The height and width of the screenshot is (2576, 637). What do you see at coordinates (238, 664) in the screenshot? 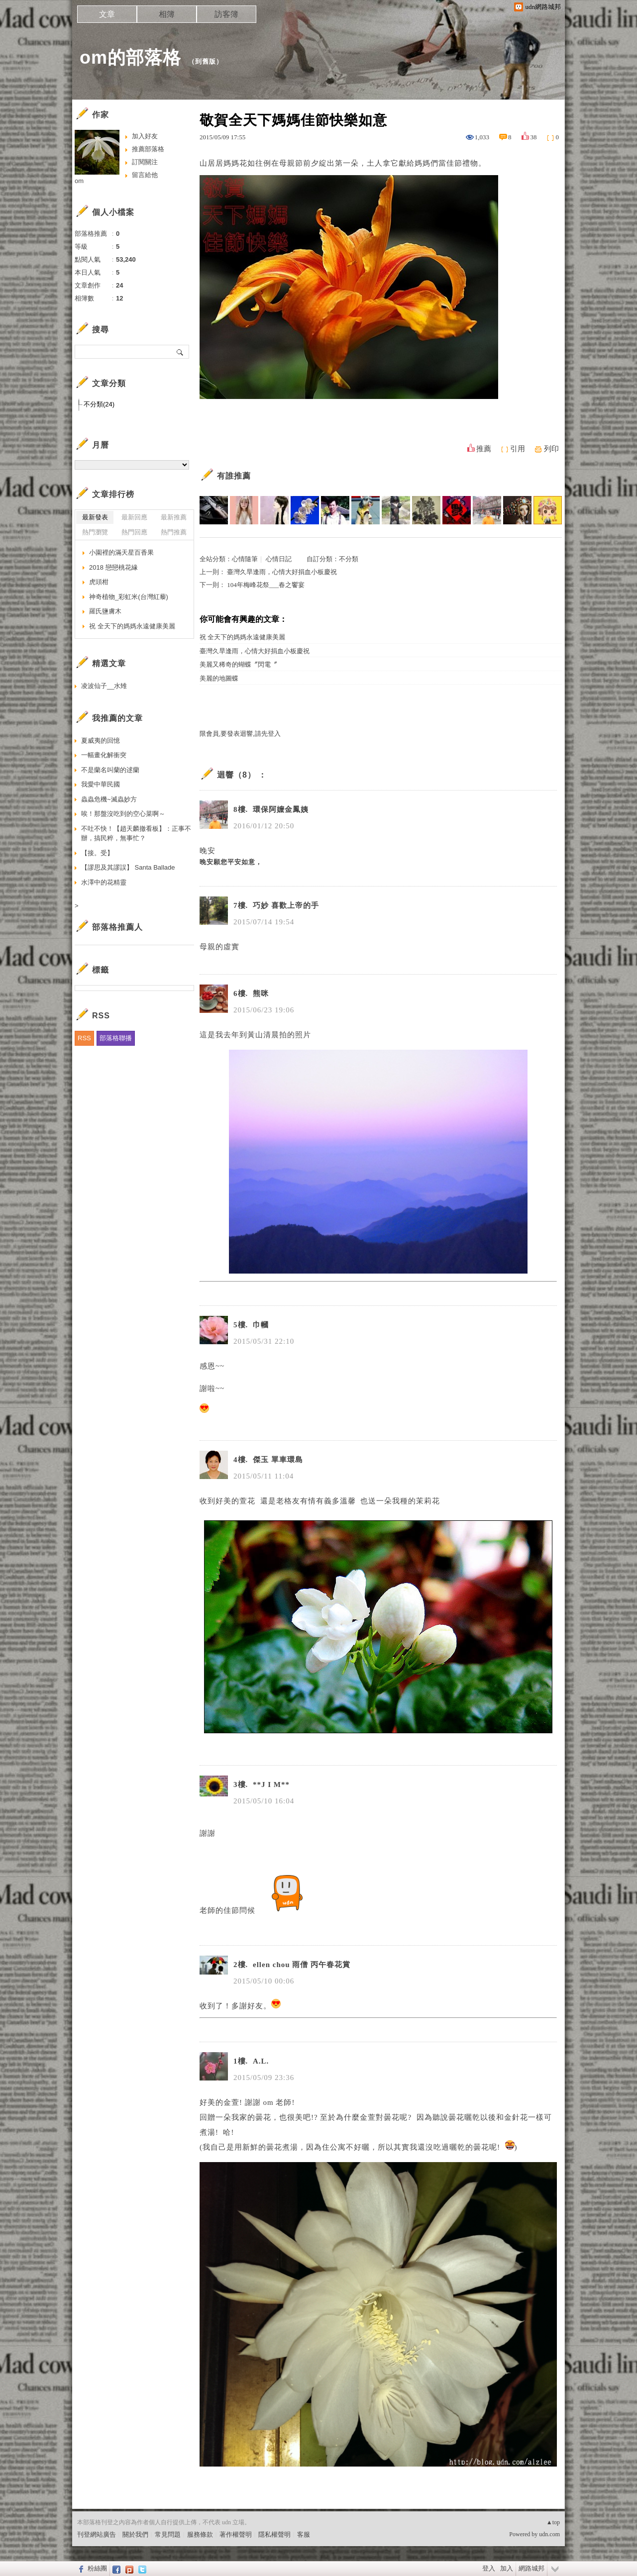
I see `美麗又稀奇的蝴蝶〞閃電〞` at bounding box center [238, 664].